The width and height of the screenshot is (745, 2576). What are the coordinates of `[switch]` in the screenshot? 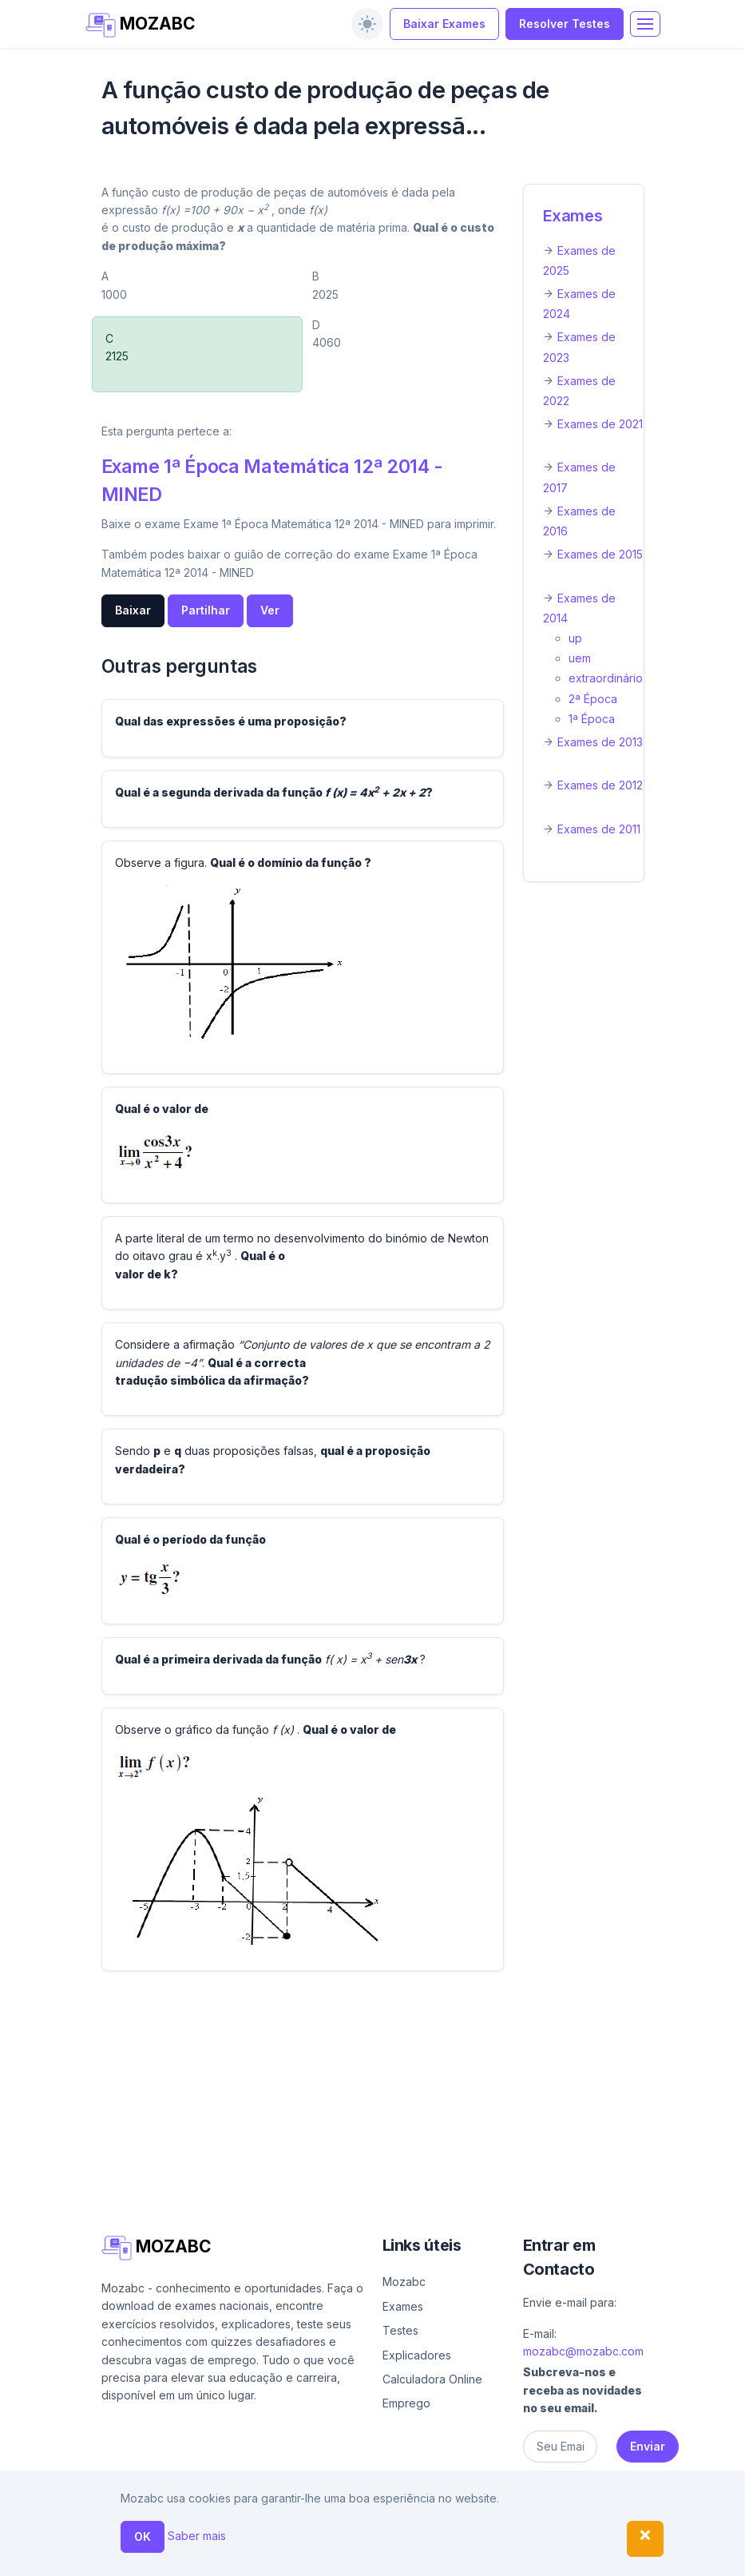 It's located at (367, 24).